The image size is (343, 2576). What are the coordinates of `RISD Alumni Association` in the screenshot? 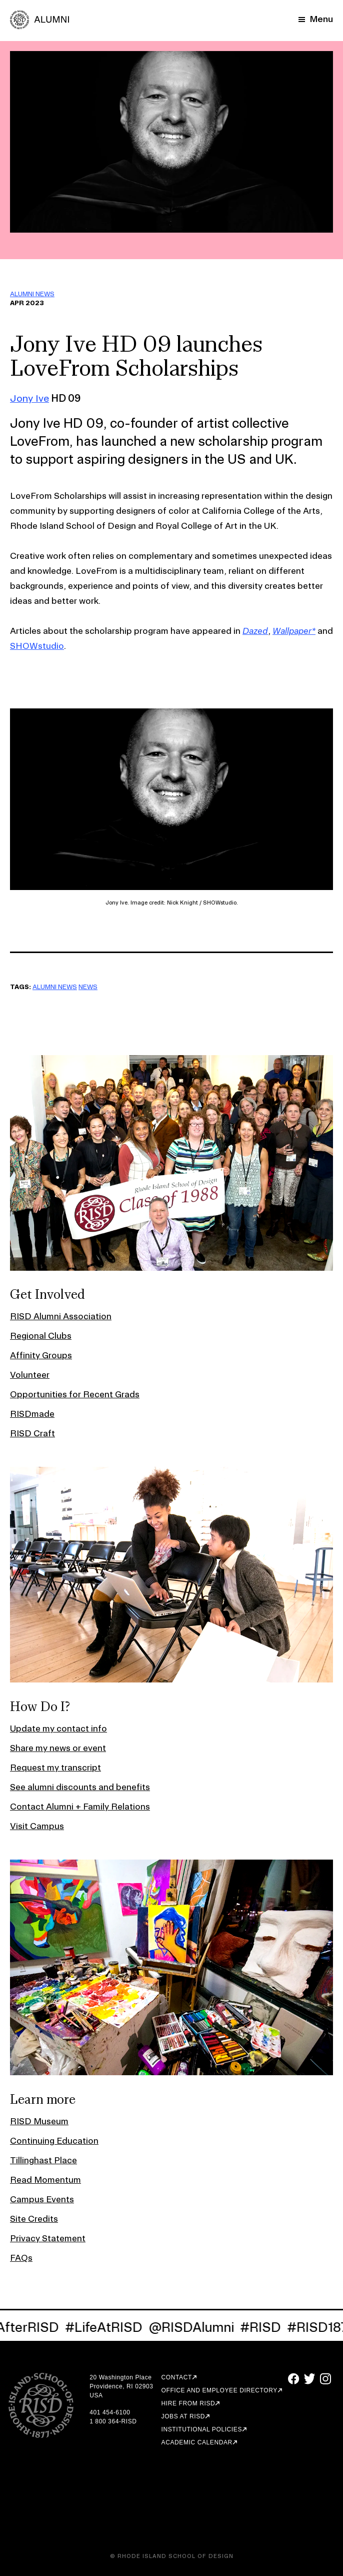 It's located at (61, 1316).